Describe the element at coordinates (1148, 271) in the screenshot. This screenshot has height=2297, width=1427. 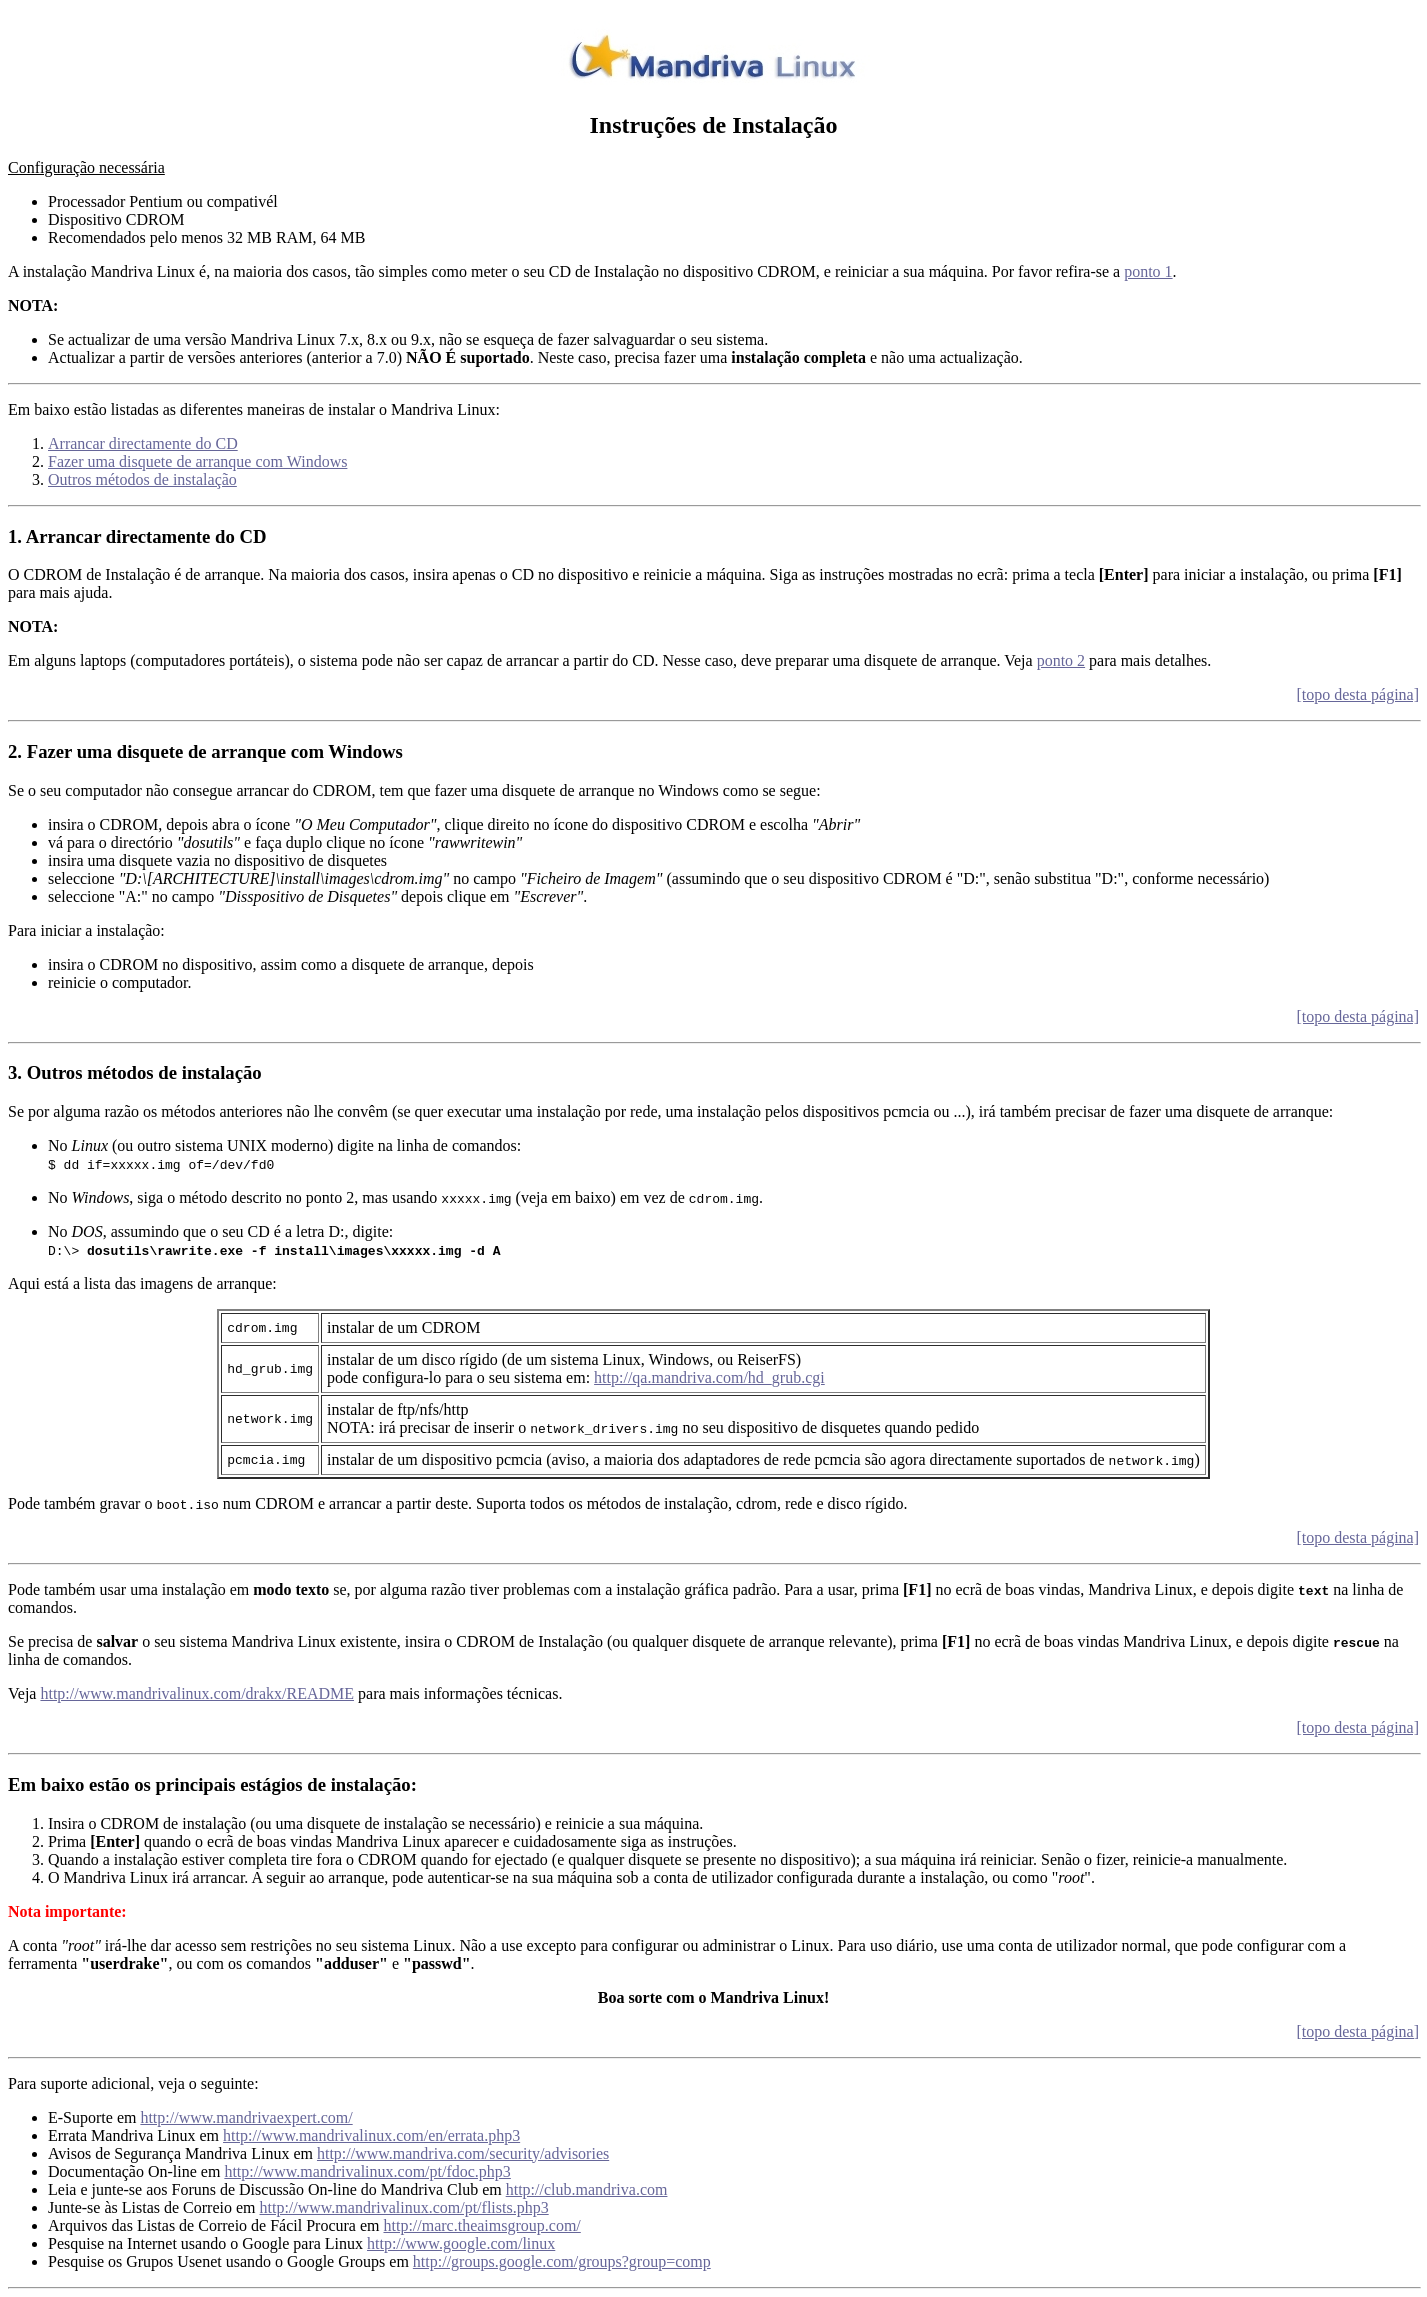
I see `ponto 1` at that location.